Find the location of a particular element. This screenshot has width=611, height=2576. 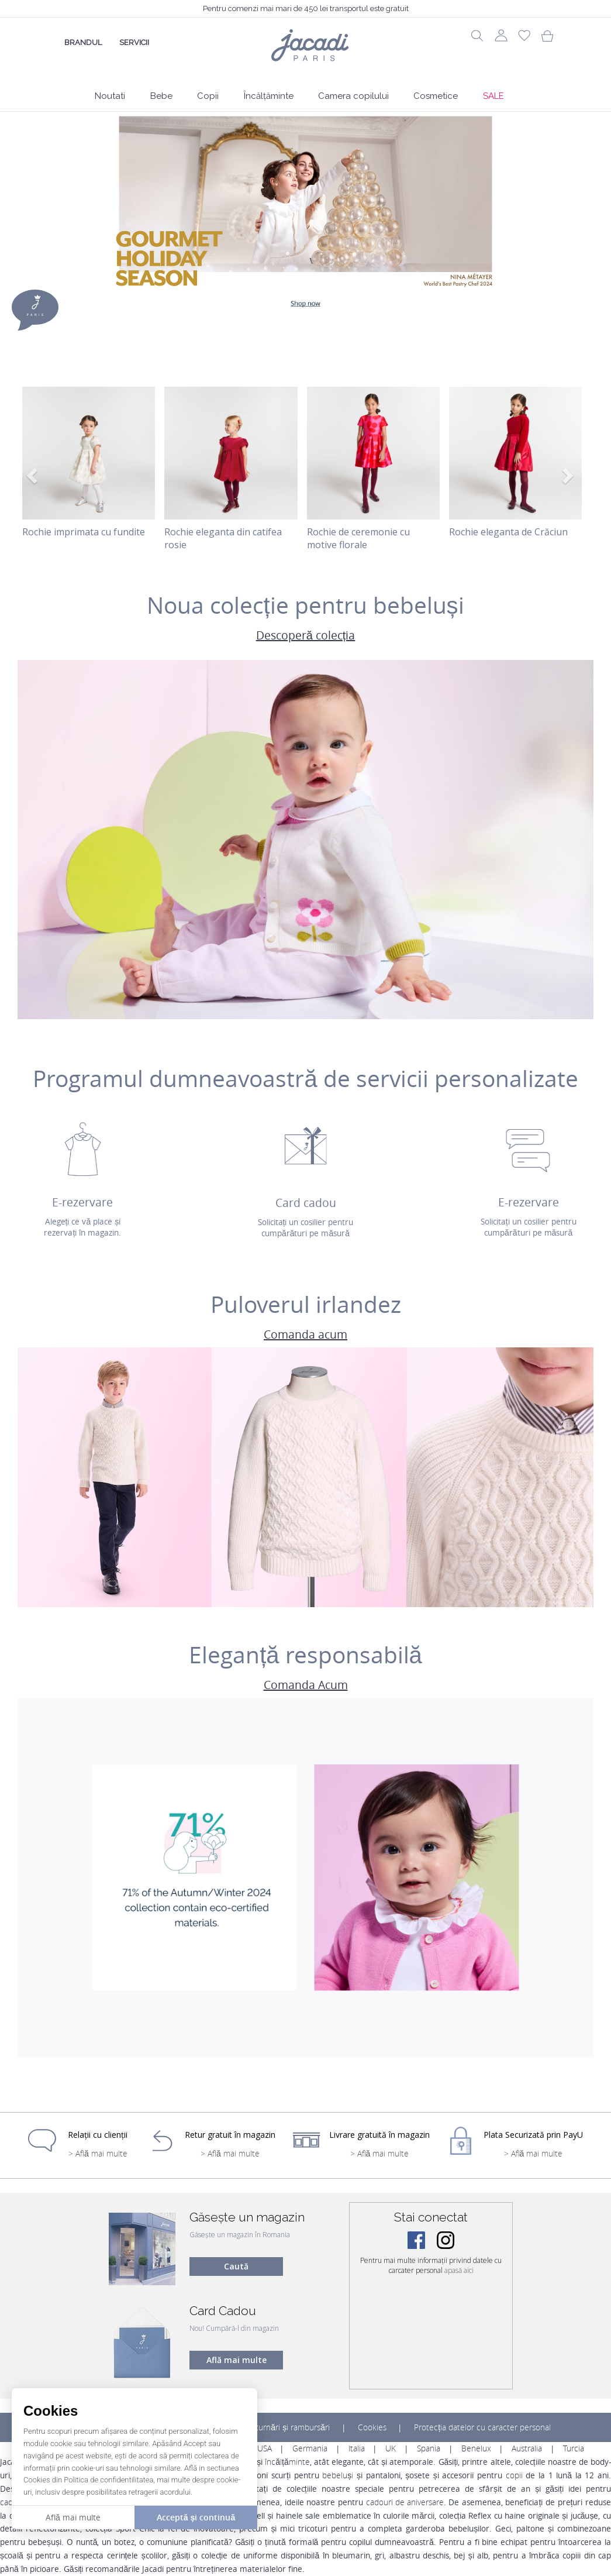

Australia is located at coordinates (527, 2448).